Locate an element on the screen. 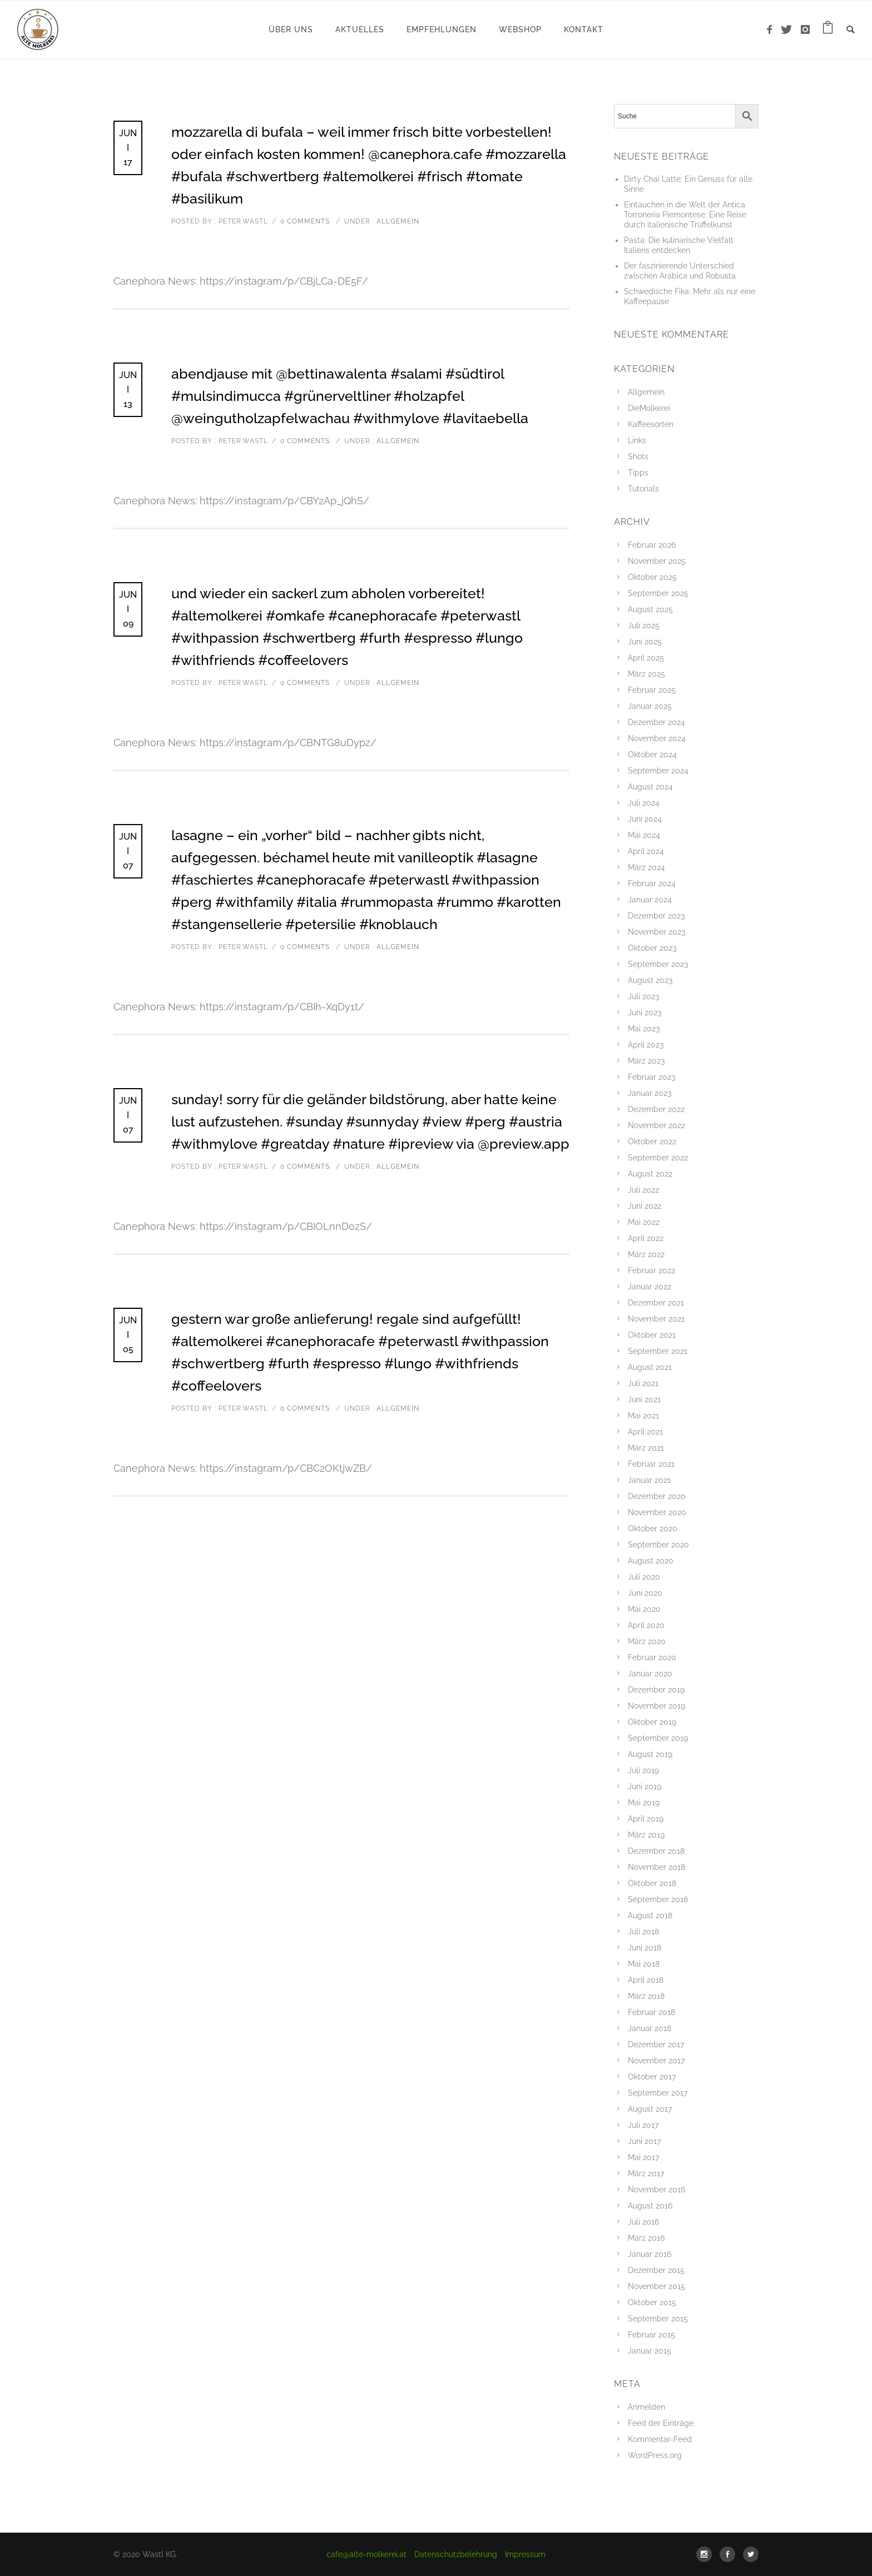 Image resolution: width=872 pixels, height=2576 pixels. [icon-social_facebook] is located at coordinates (730, 2554).